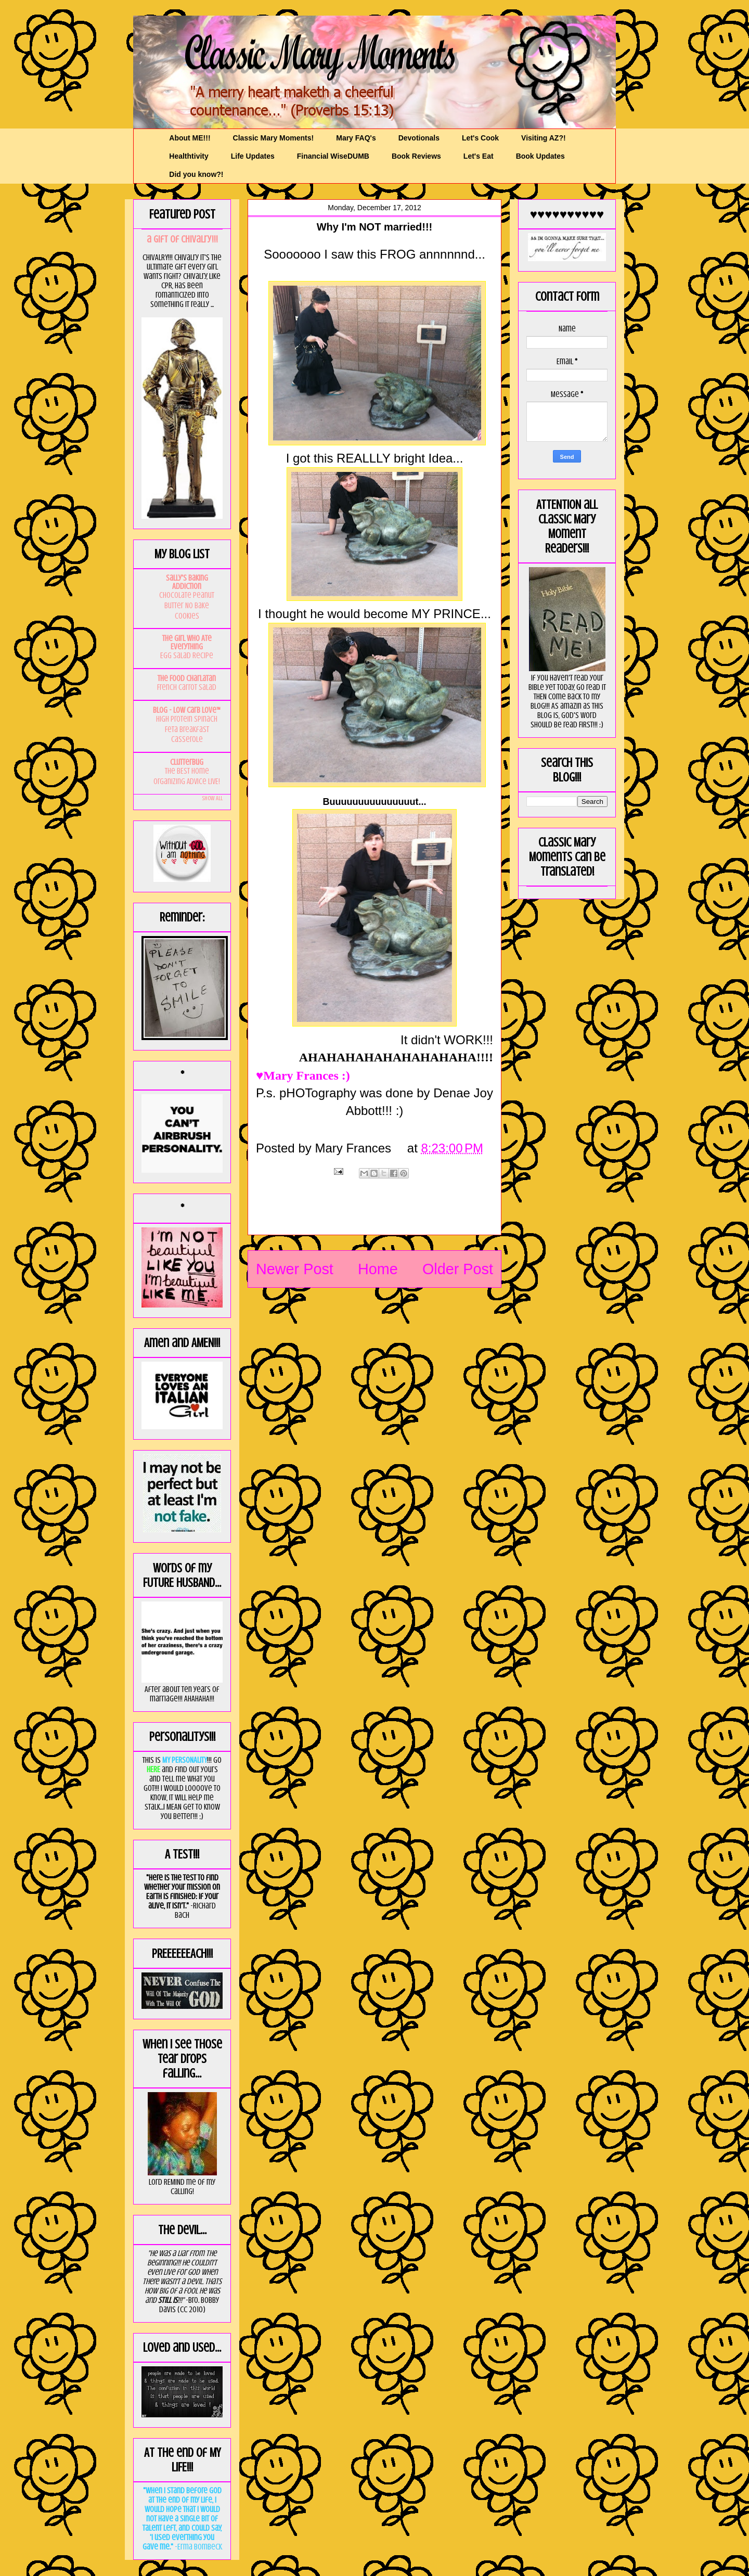 The height and width of the screenshot is (2576, 749). What do you see at coordinates (212, 798) in the screenshot?
I see `Show All` at bounding box center [212, 798].